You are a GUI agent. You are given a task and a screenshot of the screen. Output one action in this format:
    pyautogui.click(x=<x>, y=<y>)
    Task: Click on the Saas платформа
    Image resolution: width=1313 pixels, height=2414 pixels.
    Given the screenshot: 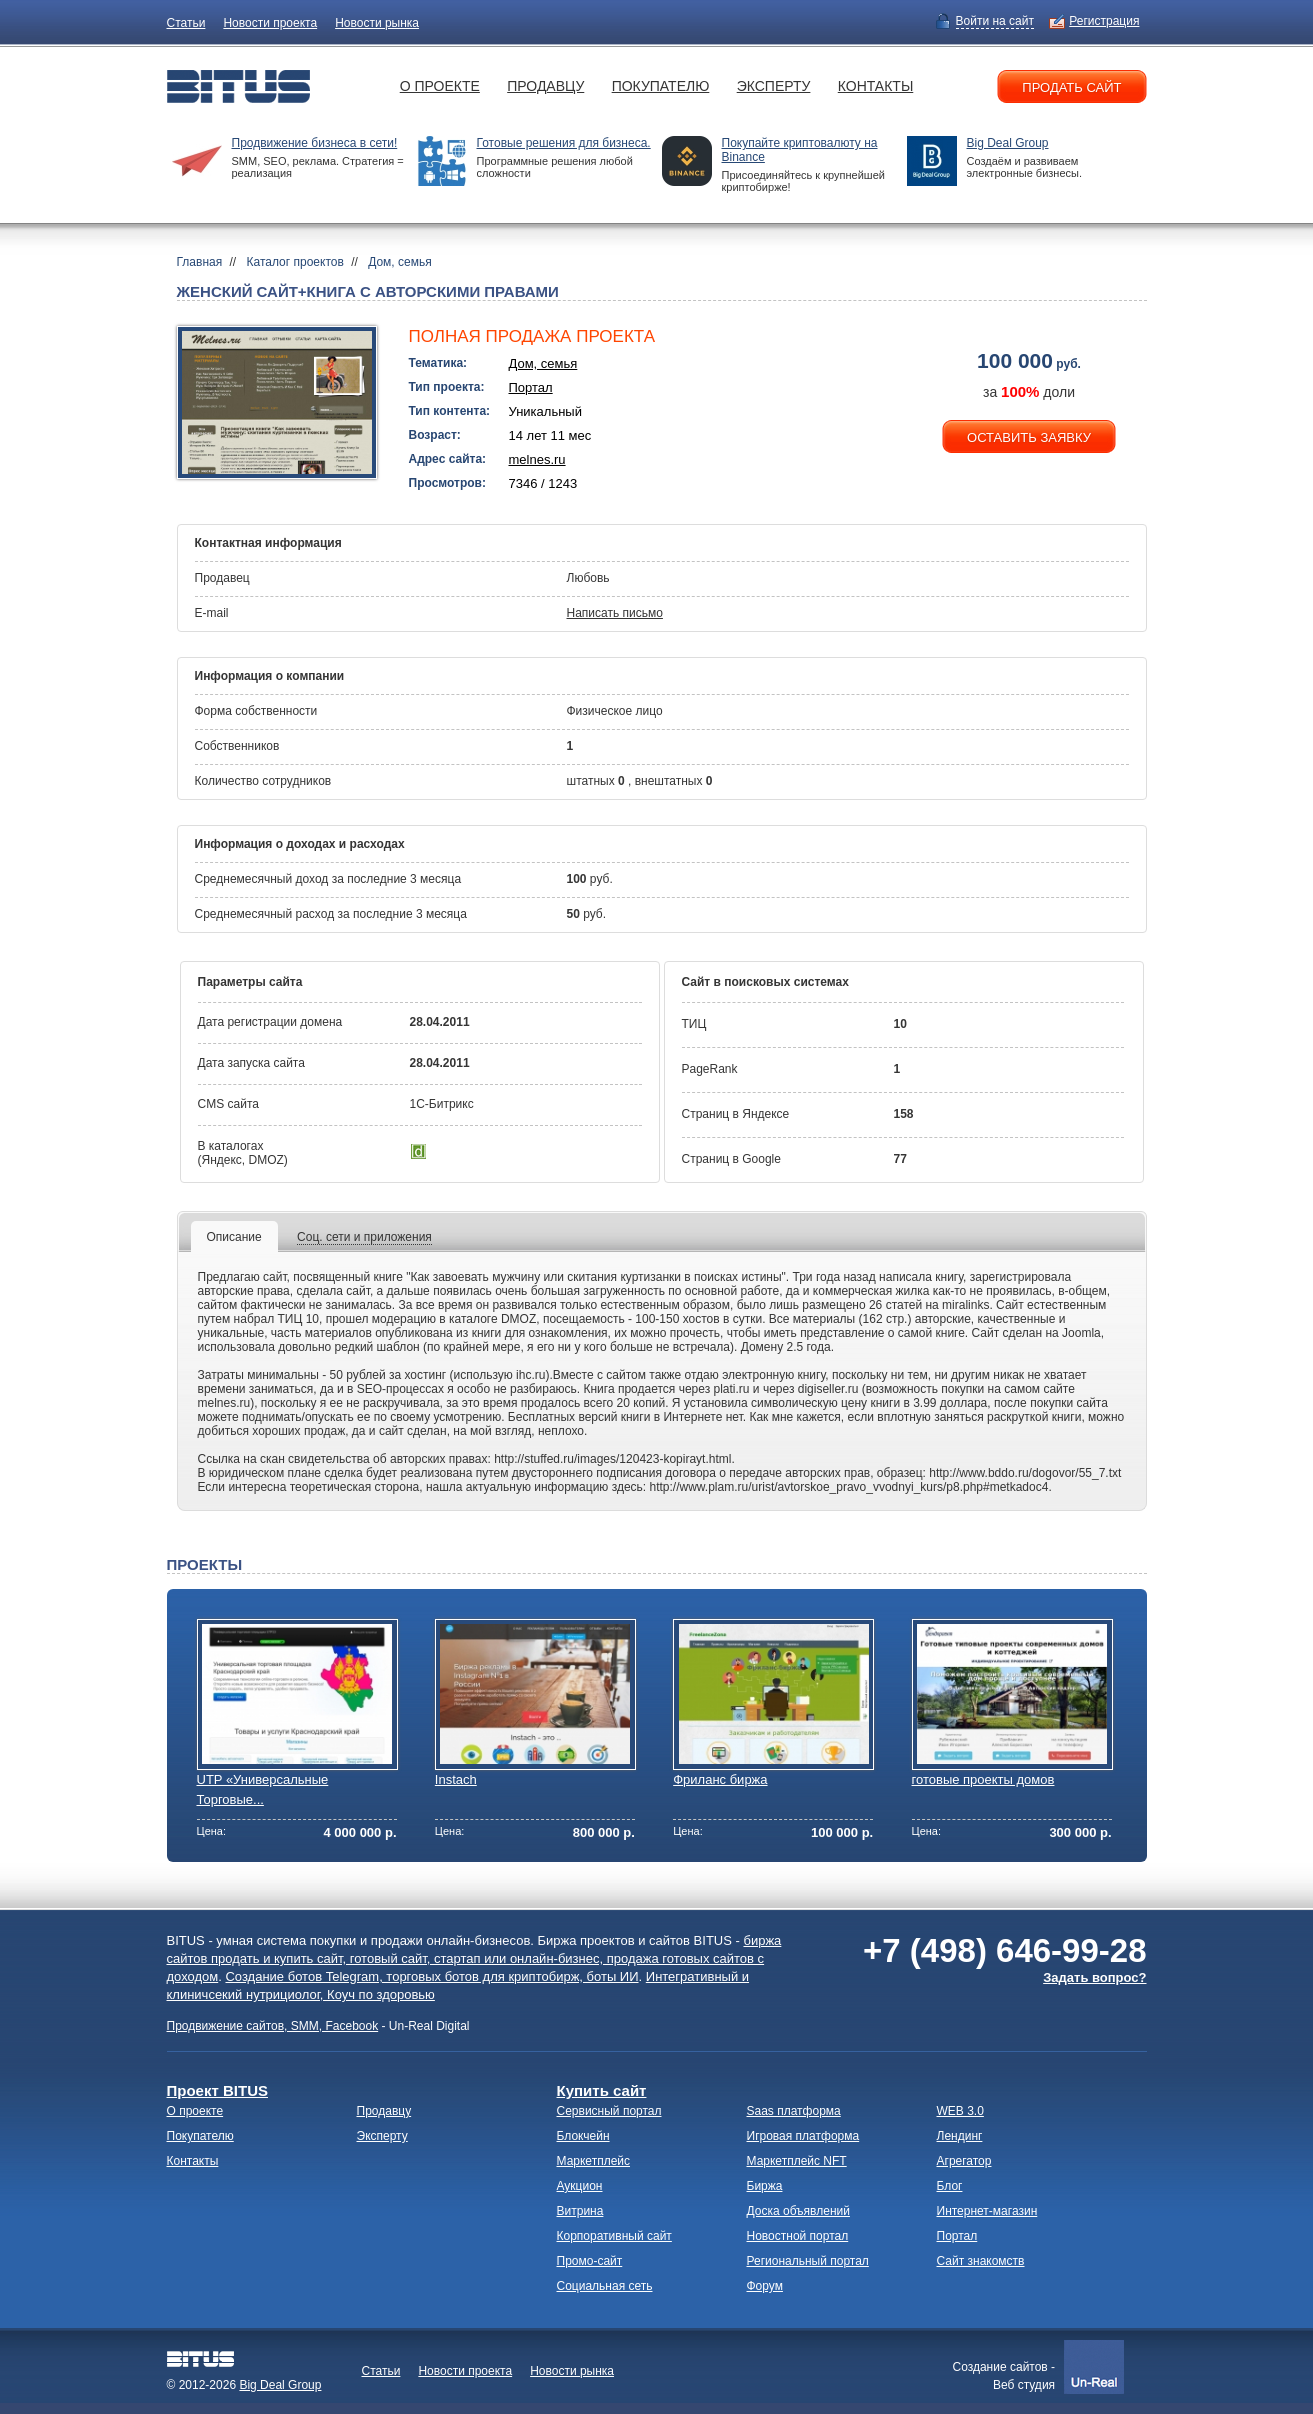 What is the action you would take?
    pyautogui.click(x=794, y=2111)
    